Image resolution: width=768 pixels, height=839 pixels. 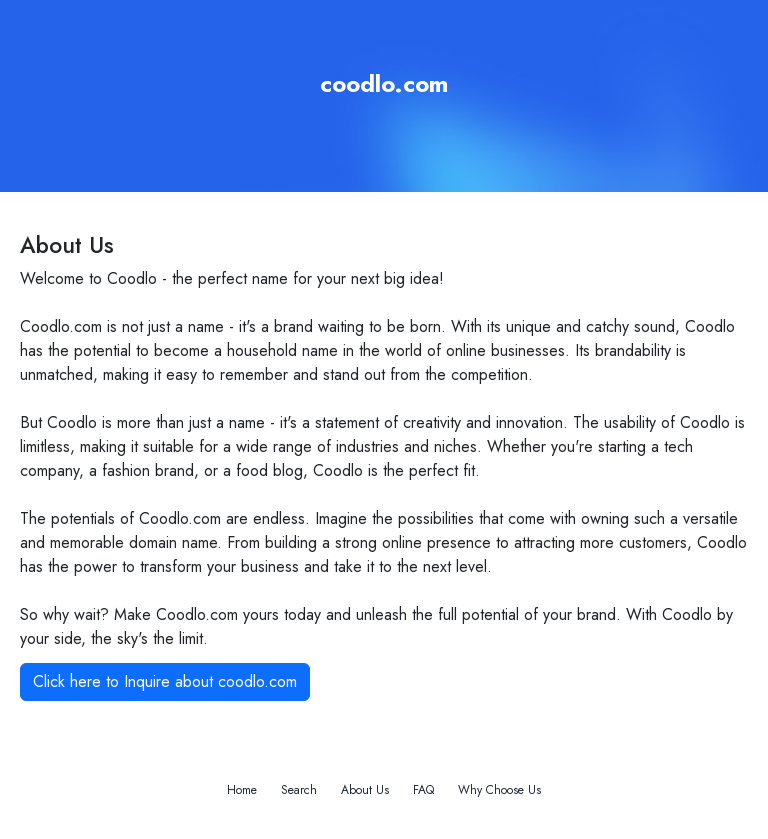 I want to click on Why Choose Us, so click(x=499, y=790).